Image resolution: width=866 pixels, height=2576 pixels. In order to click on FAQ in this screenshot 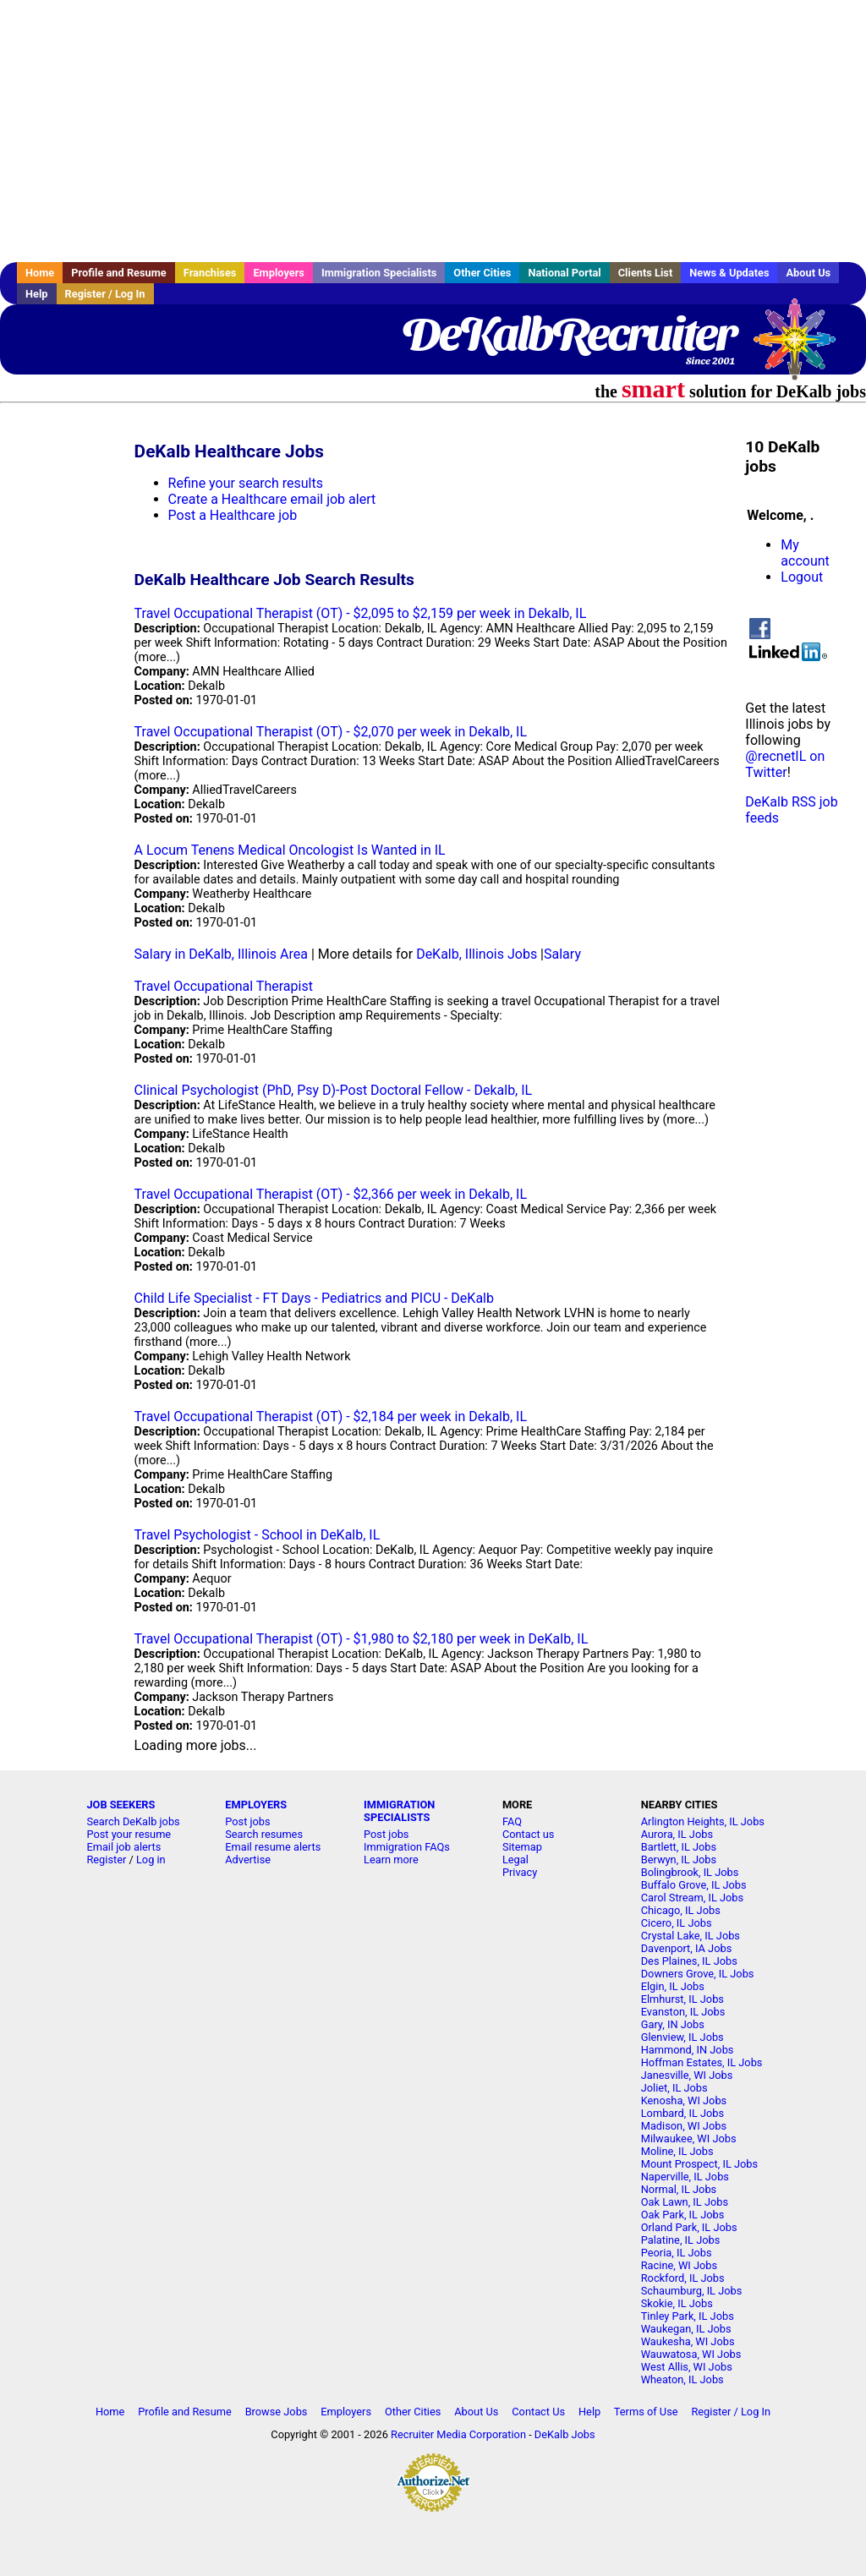, I will do `click(512, 1821)`.